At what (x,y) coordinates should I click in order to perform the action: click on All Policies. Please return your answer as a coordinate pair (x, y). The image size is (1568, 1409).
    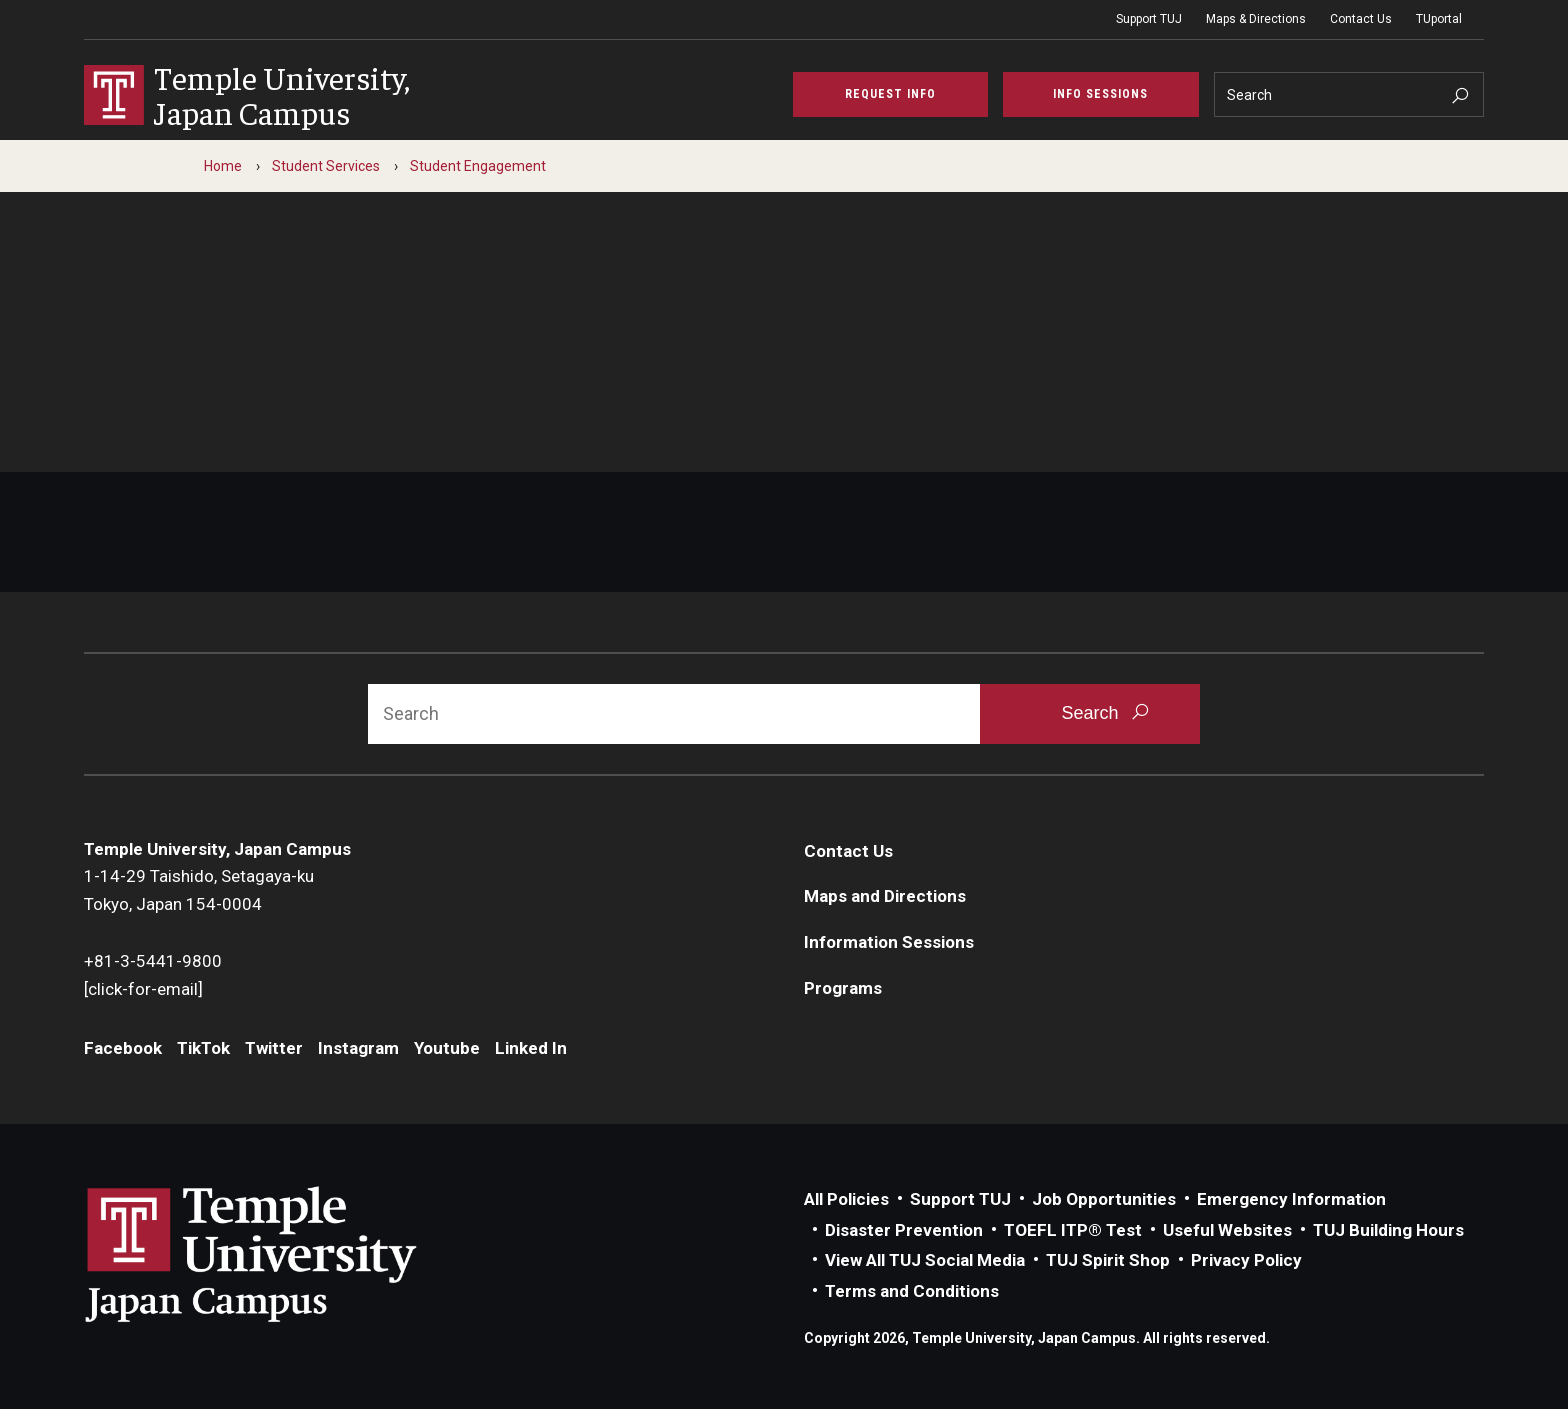
    Looking at the image, I should click on (846, 1199).